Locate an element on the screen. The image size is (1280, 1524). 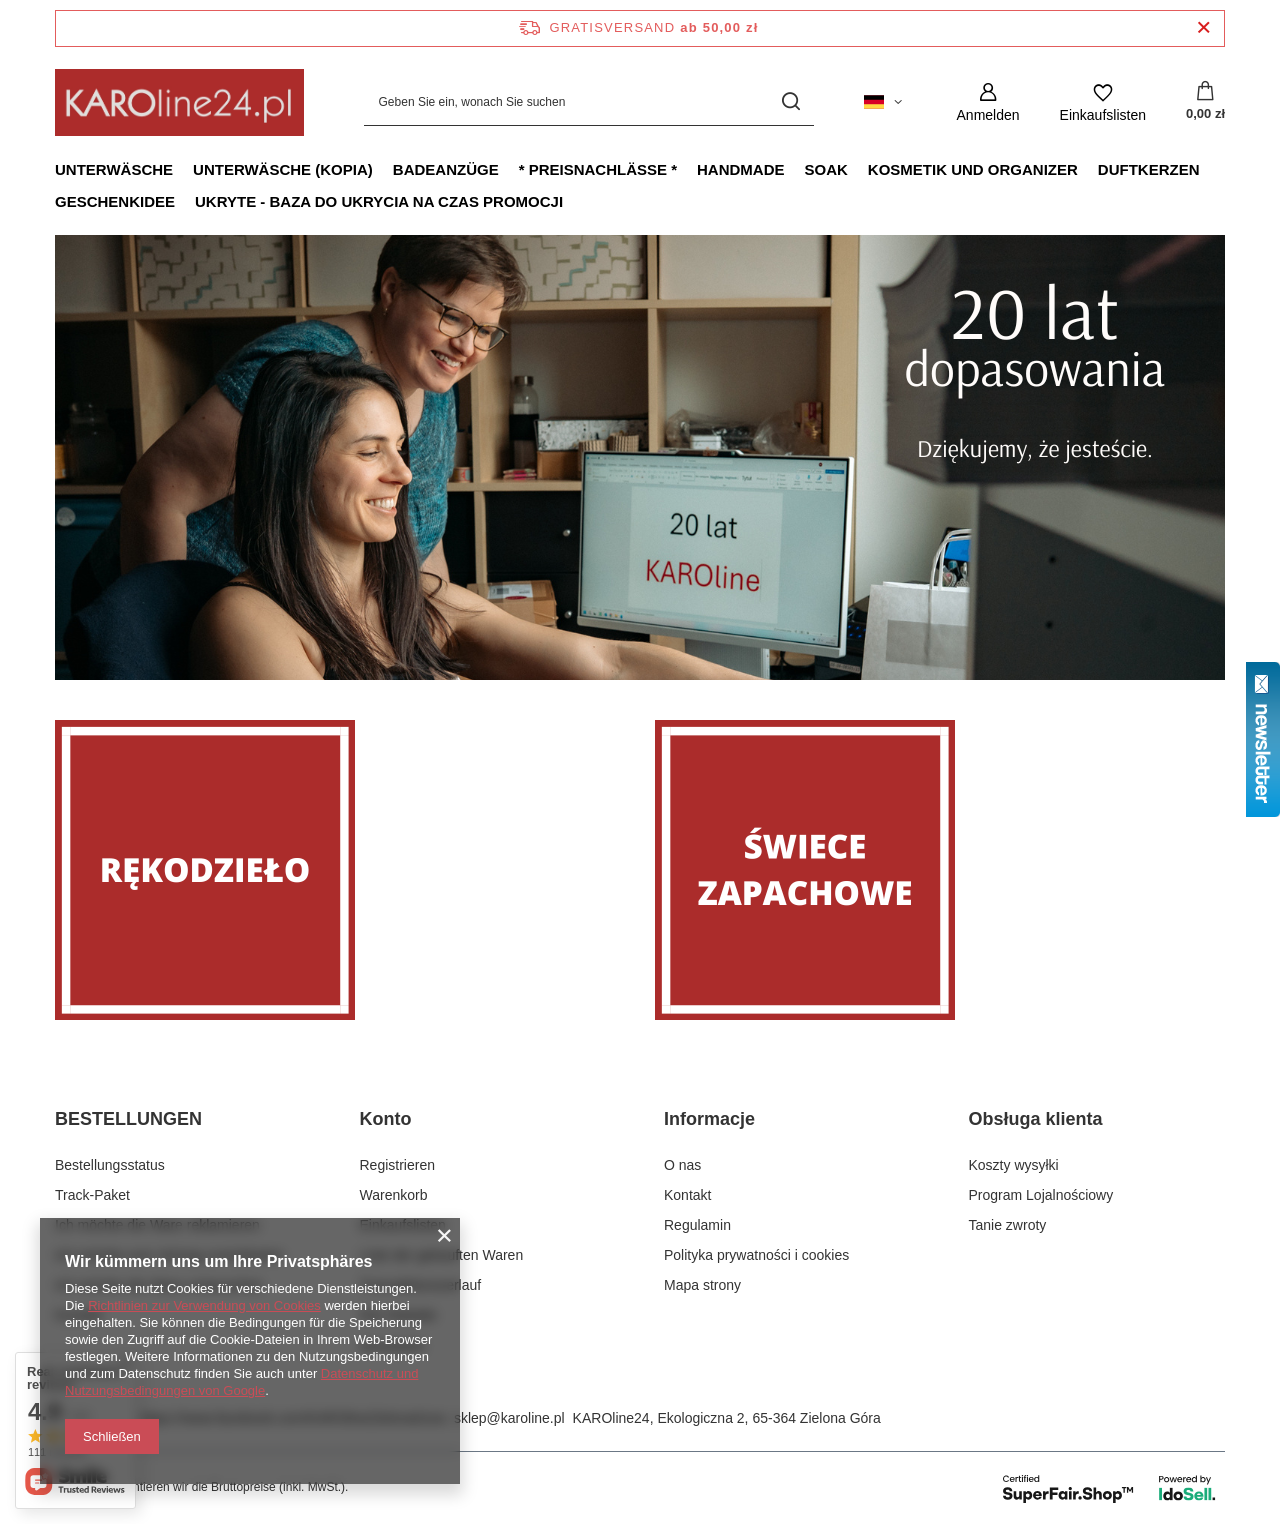
[Logo einkaufen] is located at coordinates (179, 102).